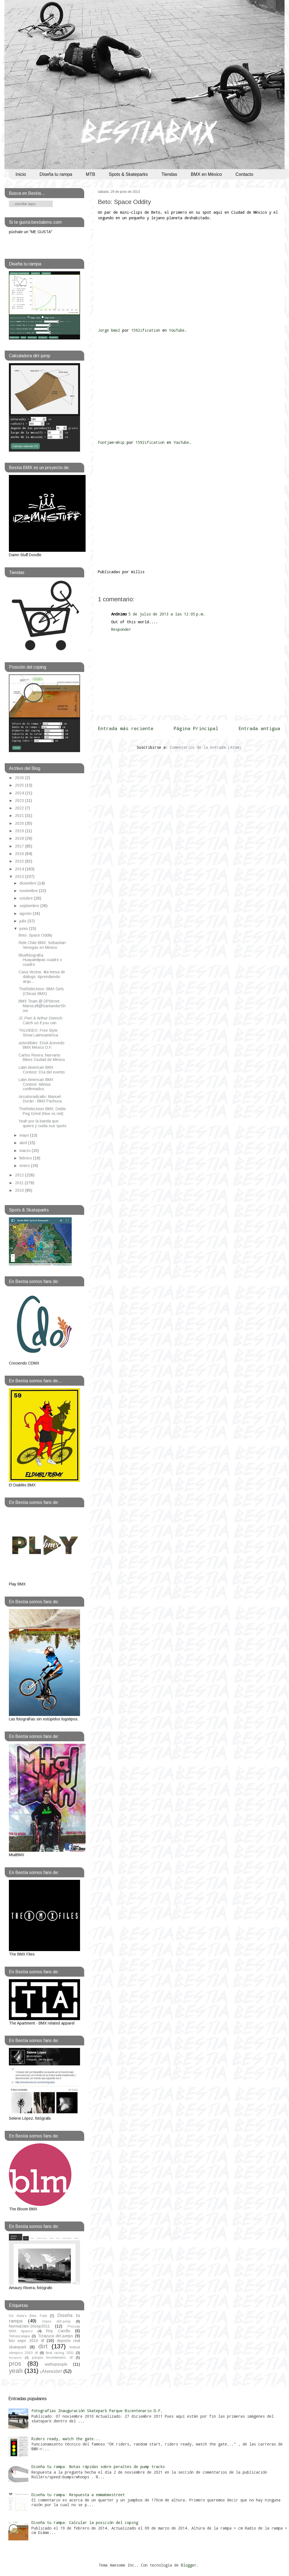 The width and height of the screenshot is (289, 2576). Describe the element at coordinates (28, 883) in the screenshot. I see `diciembre` at that location.